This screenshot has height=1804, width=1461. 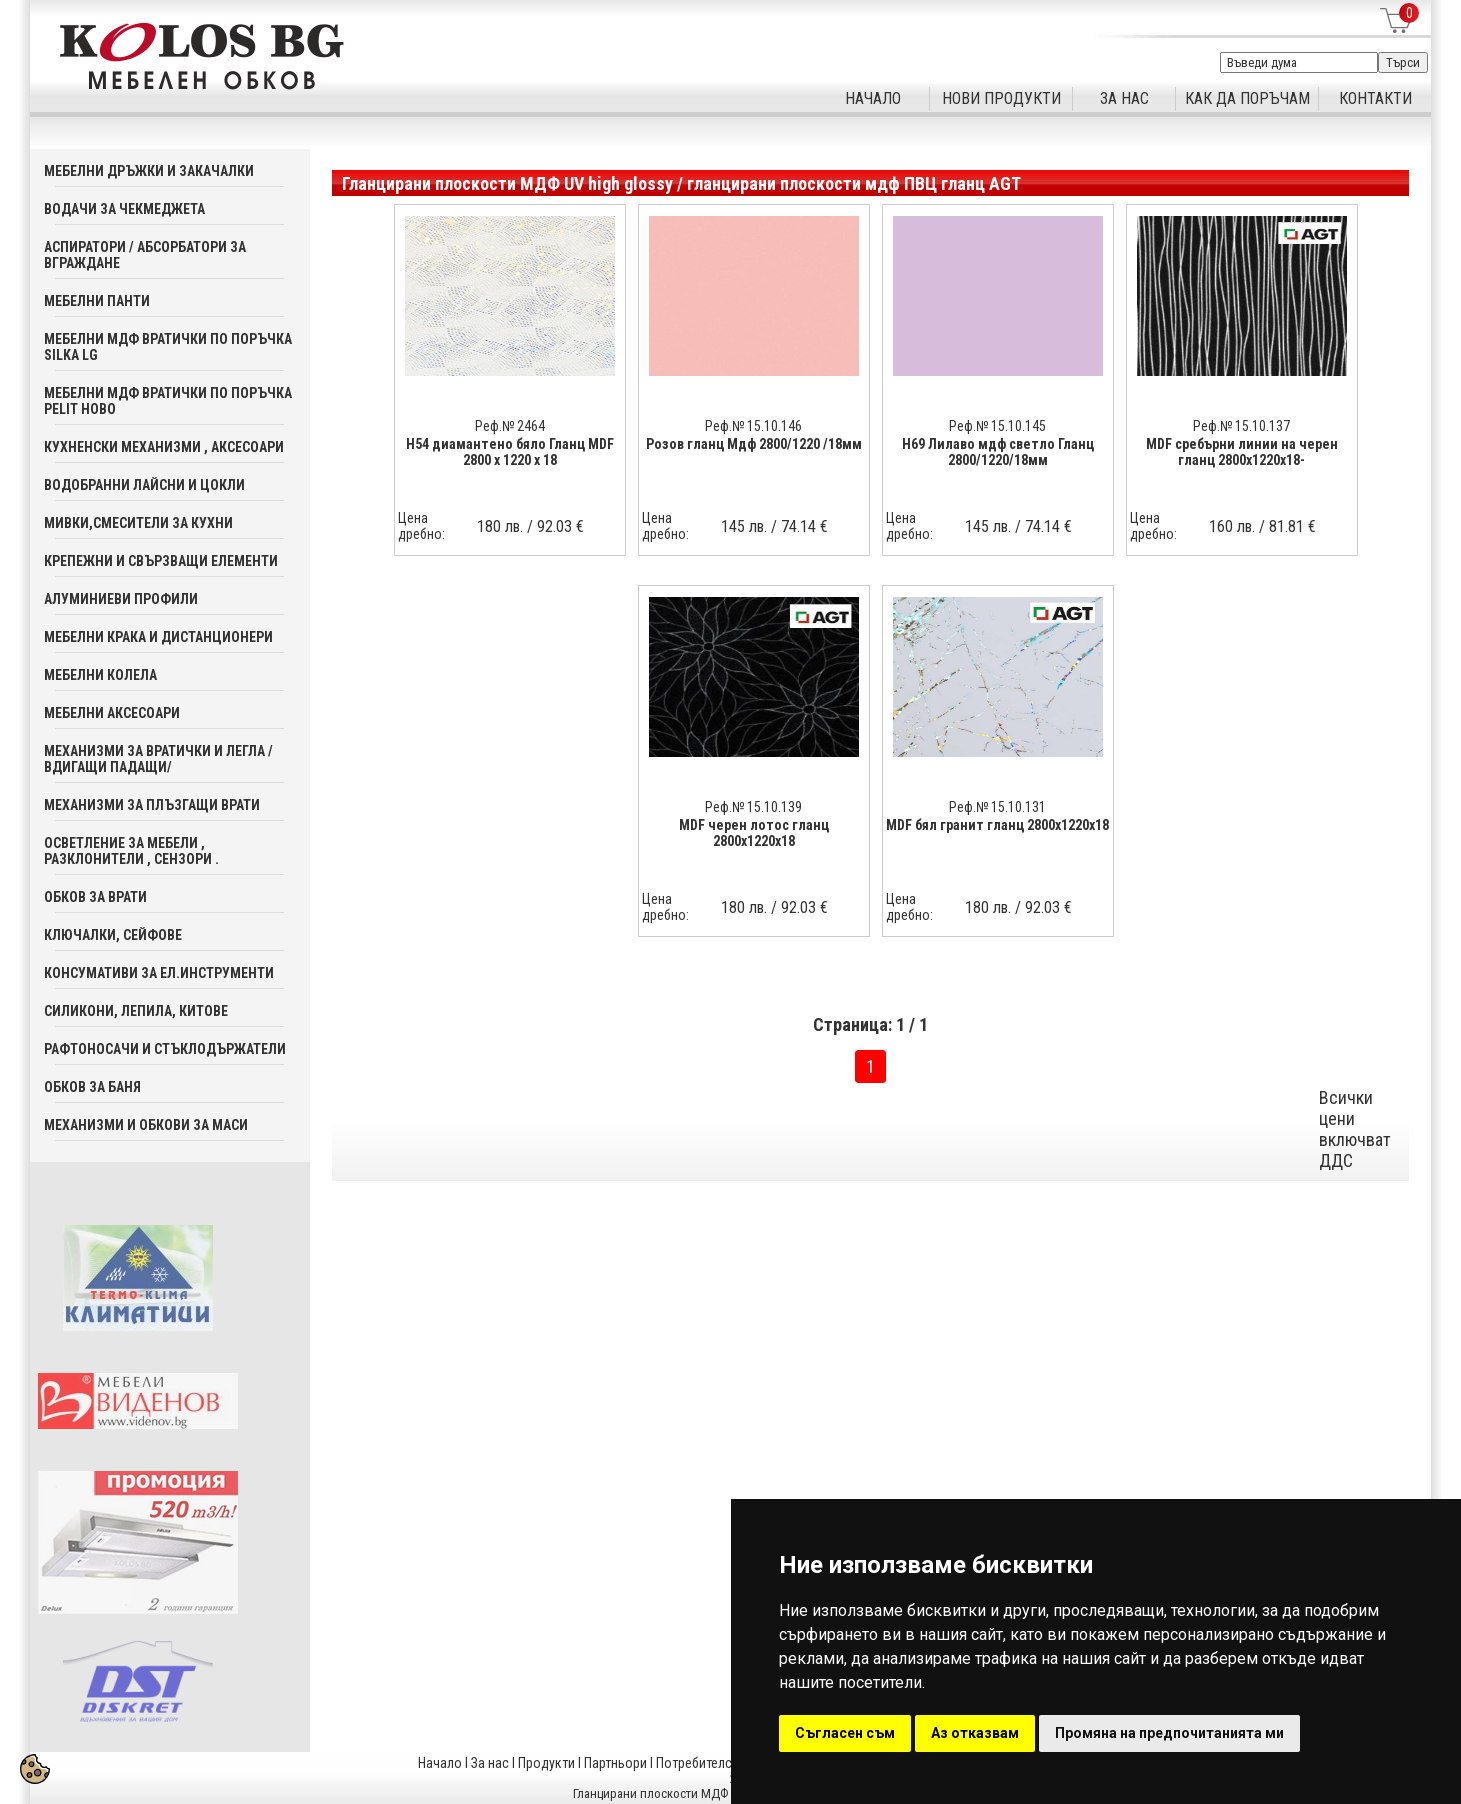 I want to click on Кухненски механизми , аксесоари, so click(x=164, y=447).